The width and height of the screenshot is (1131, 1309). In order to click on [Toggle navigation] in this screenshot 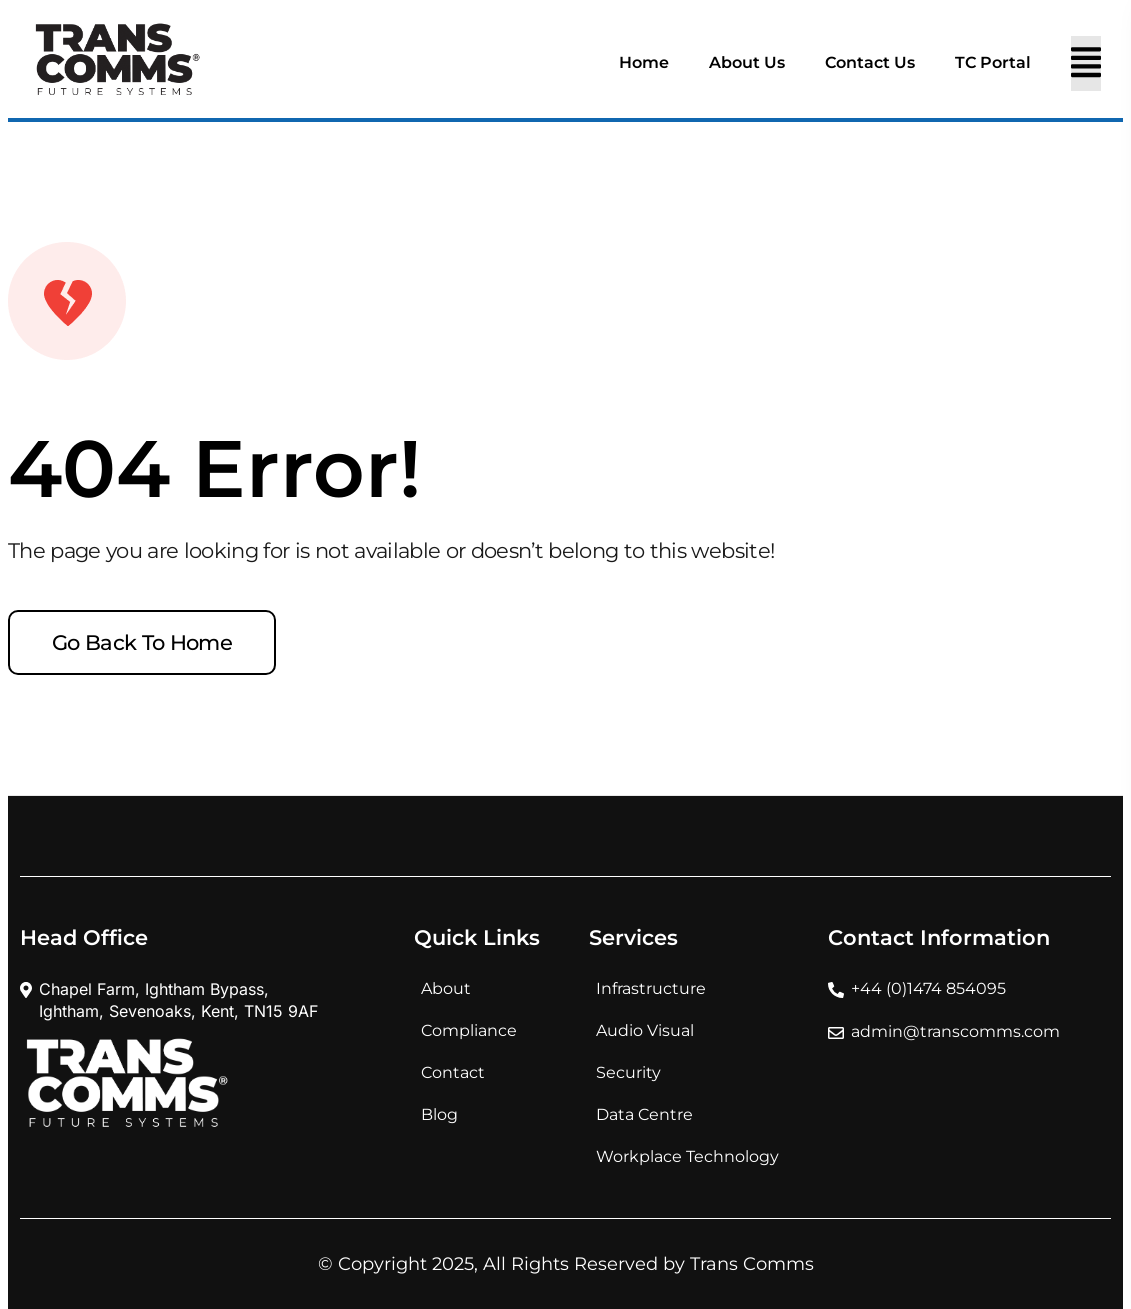, I will do `click(1086, 63)`.